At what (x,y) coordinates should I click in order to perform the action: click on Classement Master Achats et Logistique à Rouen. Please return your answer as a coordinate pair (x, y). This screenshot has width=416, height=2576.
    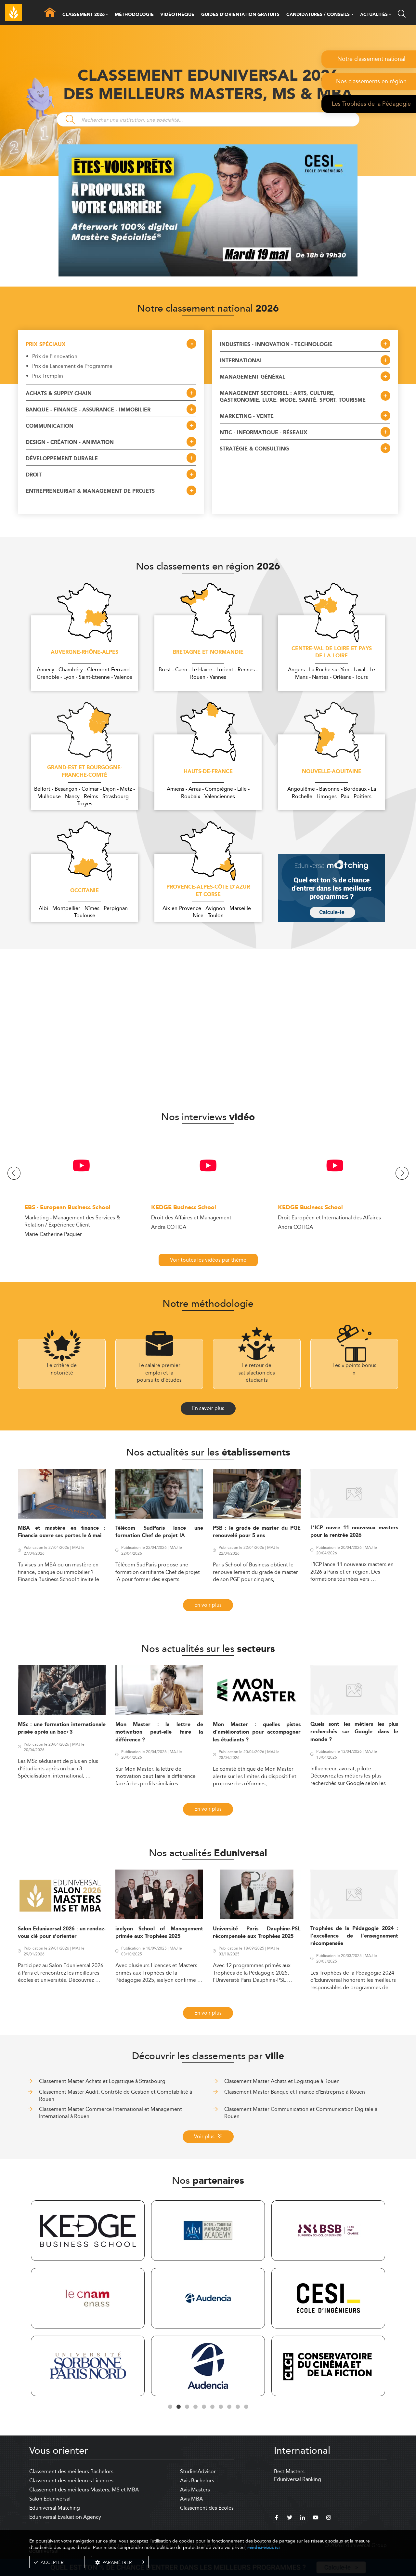
    Looking at the image, I should click on (282, 2081).